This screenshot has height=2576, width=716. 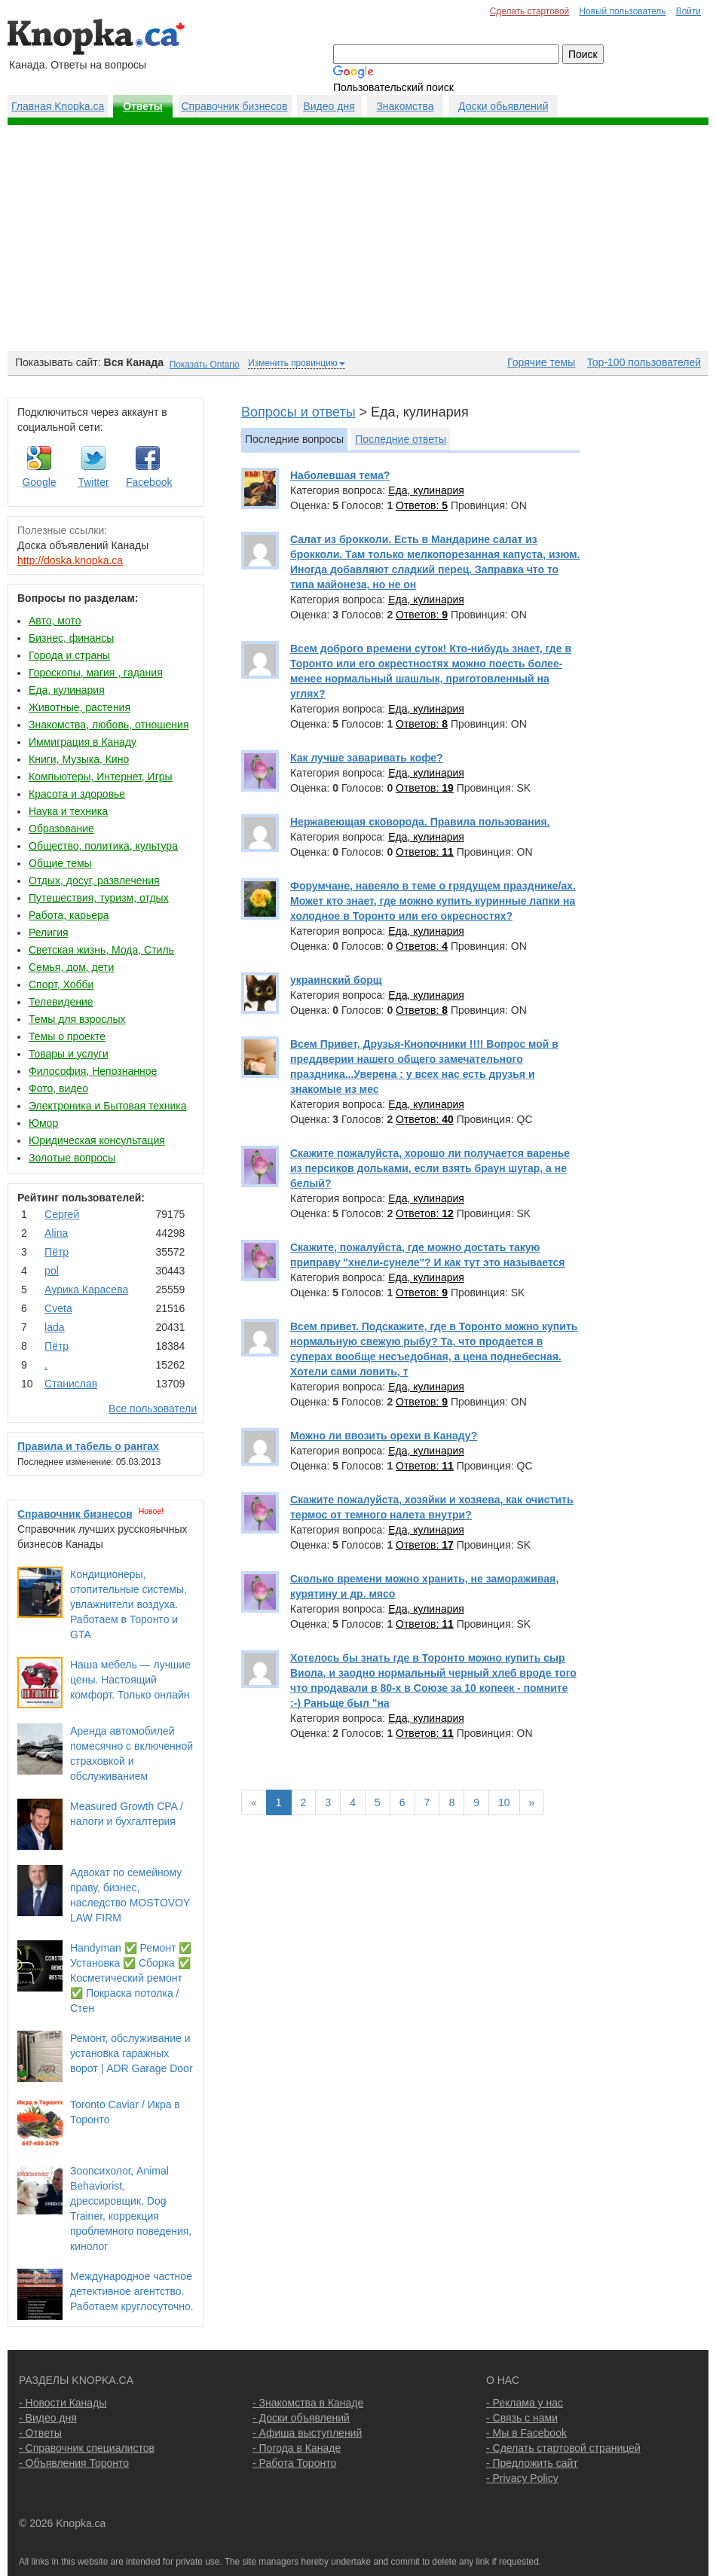 I want to click on Сергей, so click(x=61, y=1214).